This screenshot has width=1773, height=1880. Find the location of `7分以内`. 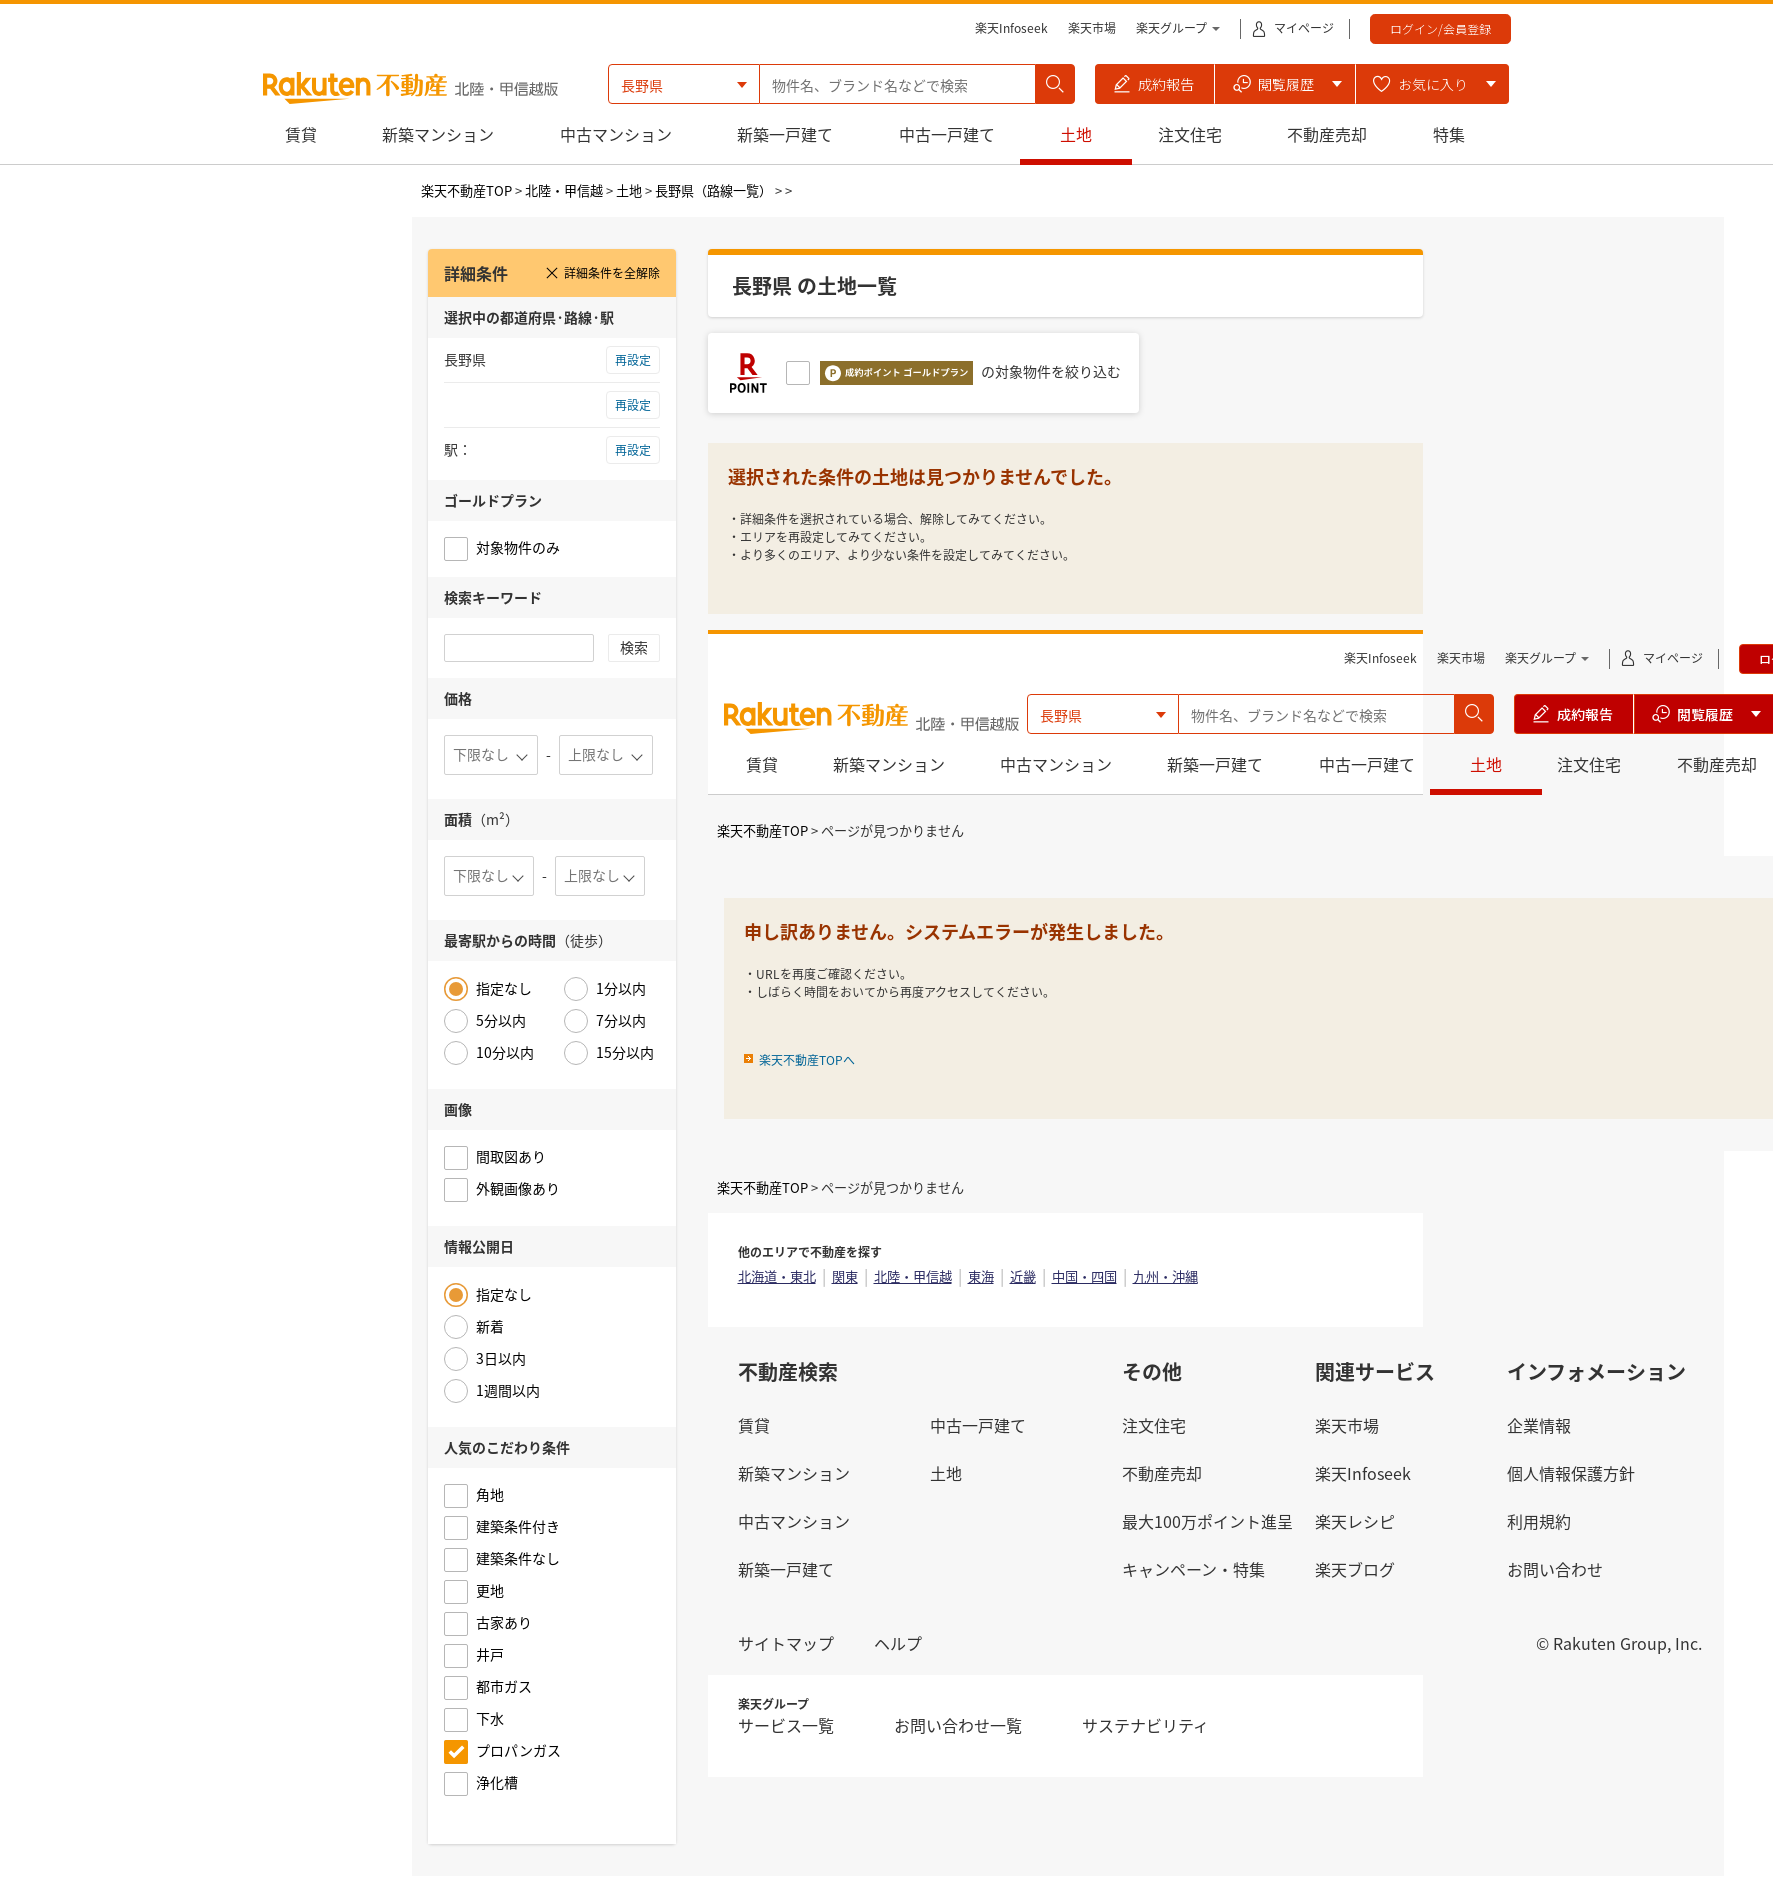

7分以内 is located at coordinates (621, 1020).